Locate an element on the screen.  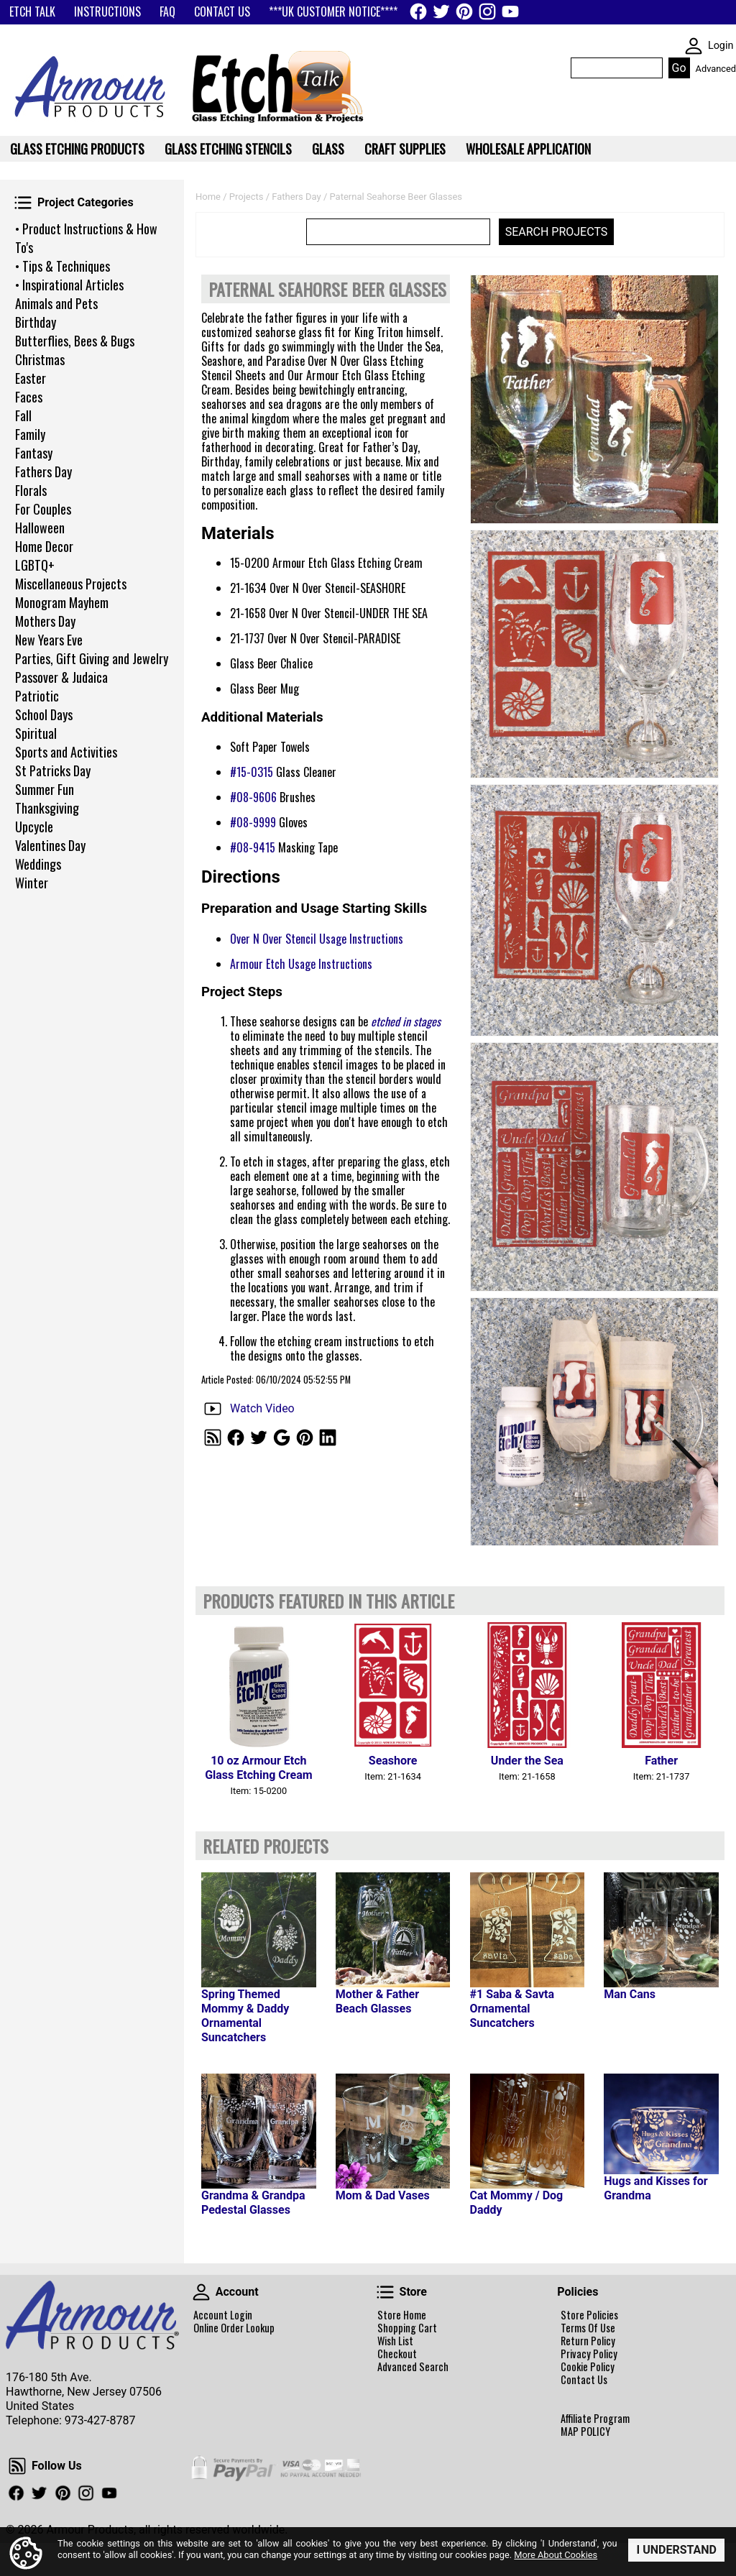
Thanksgiving is located at coordinates (47, 808).